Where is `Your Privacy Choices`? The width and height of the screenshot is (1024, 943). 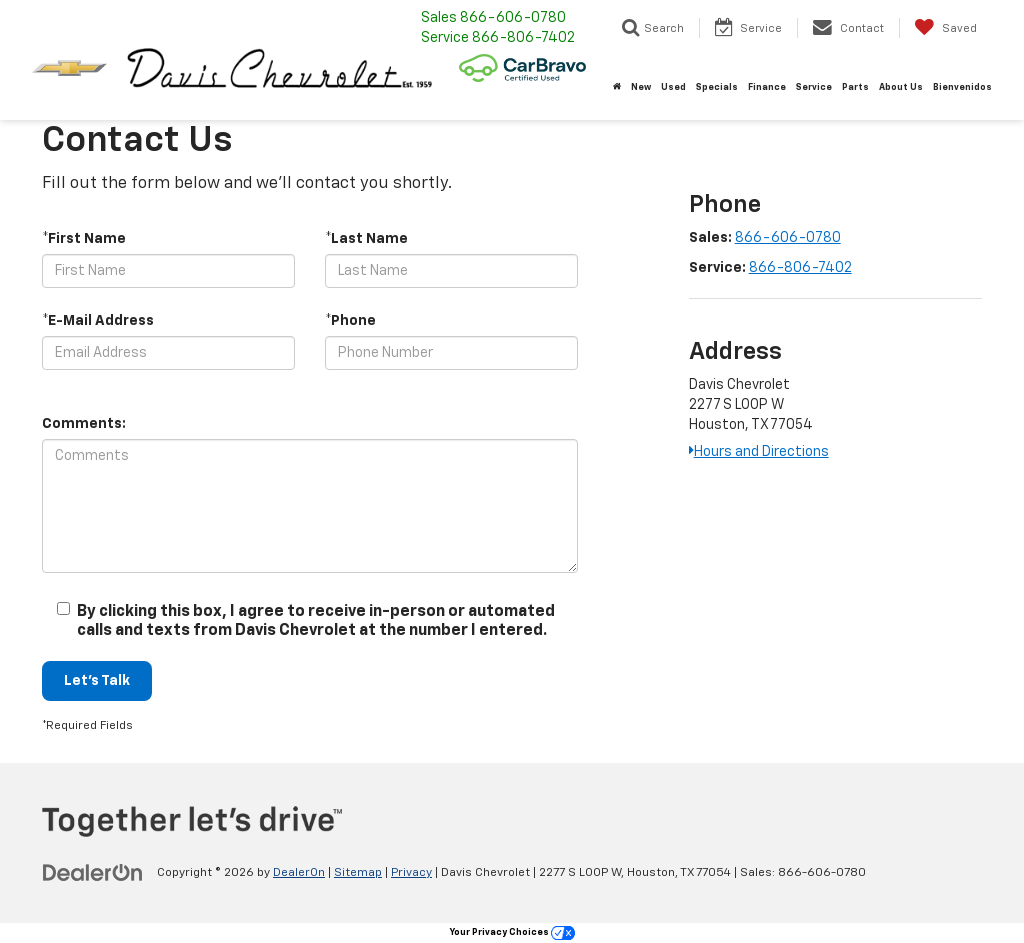 Your Privacy Choices is located at coordinates (512, 932).